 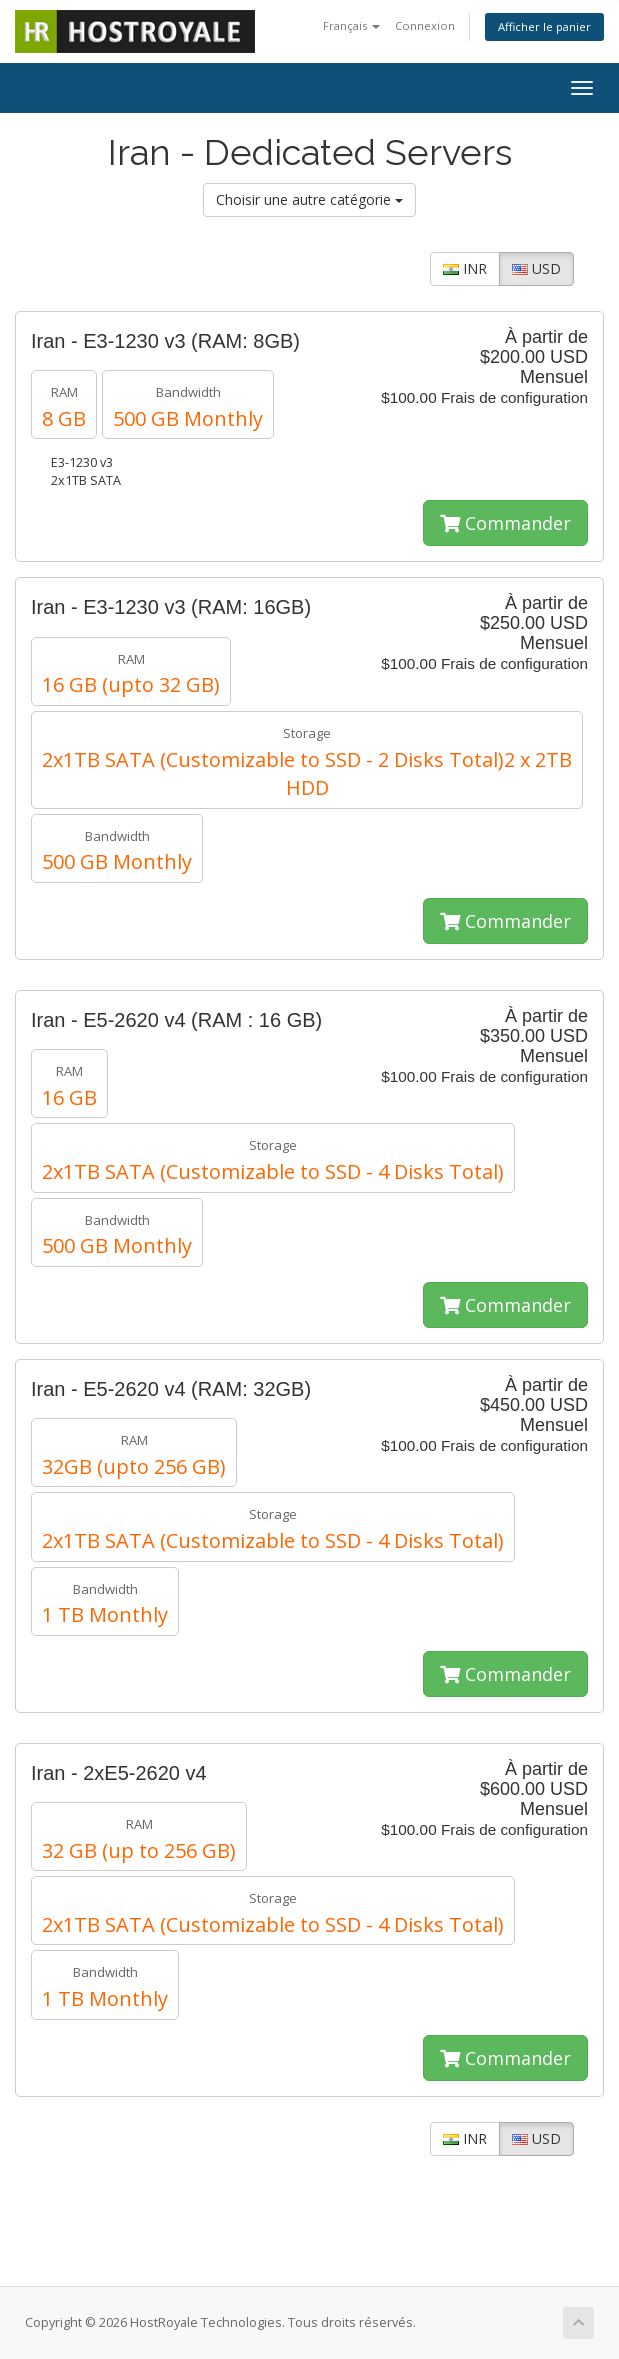 What do you see at coordinates (425, 25) in the screenshot?
I see `Connexion` at bounding box center [425, 25].